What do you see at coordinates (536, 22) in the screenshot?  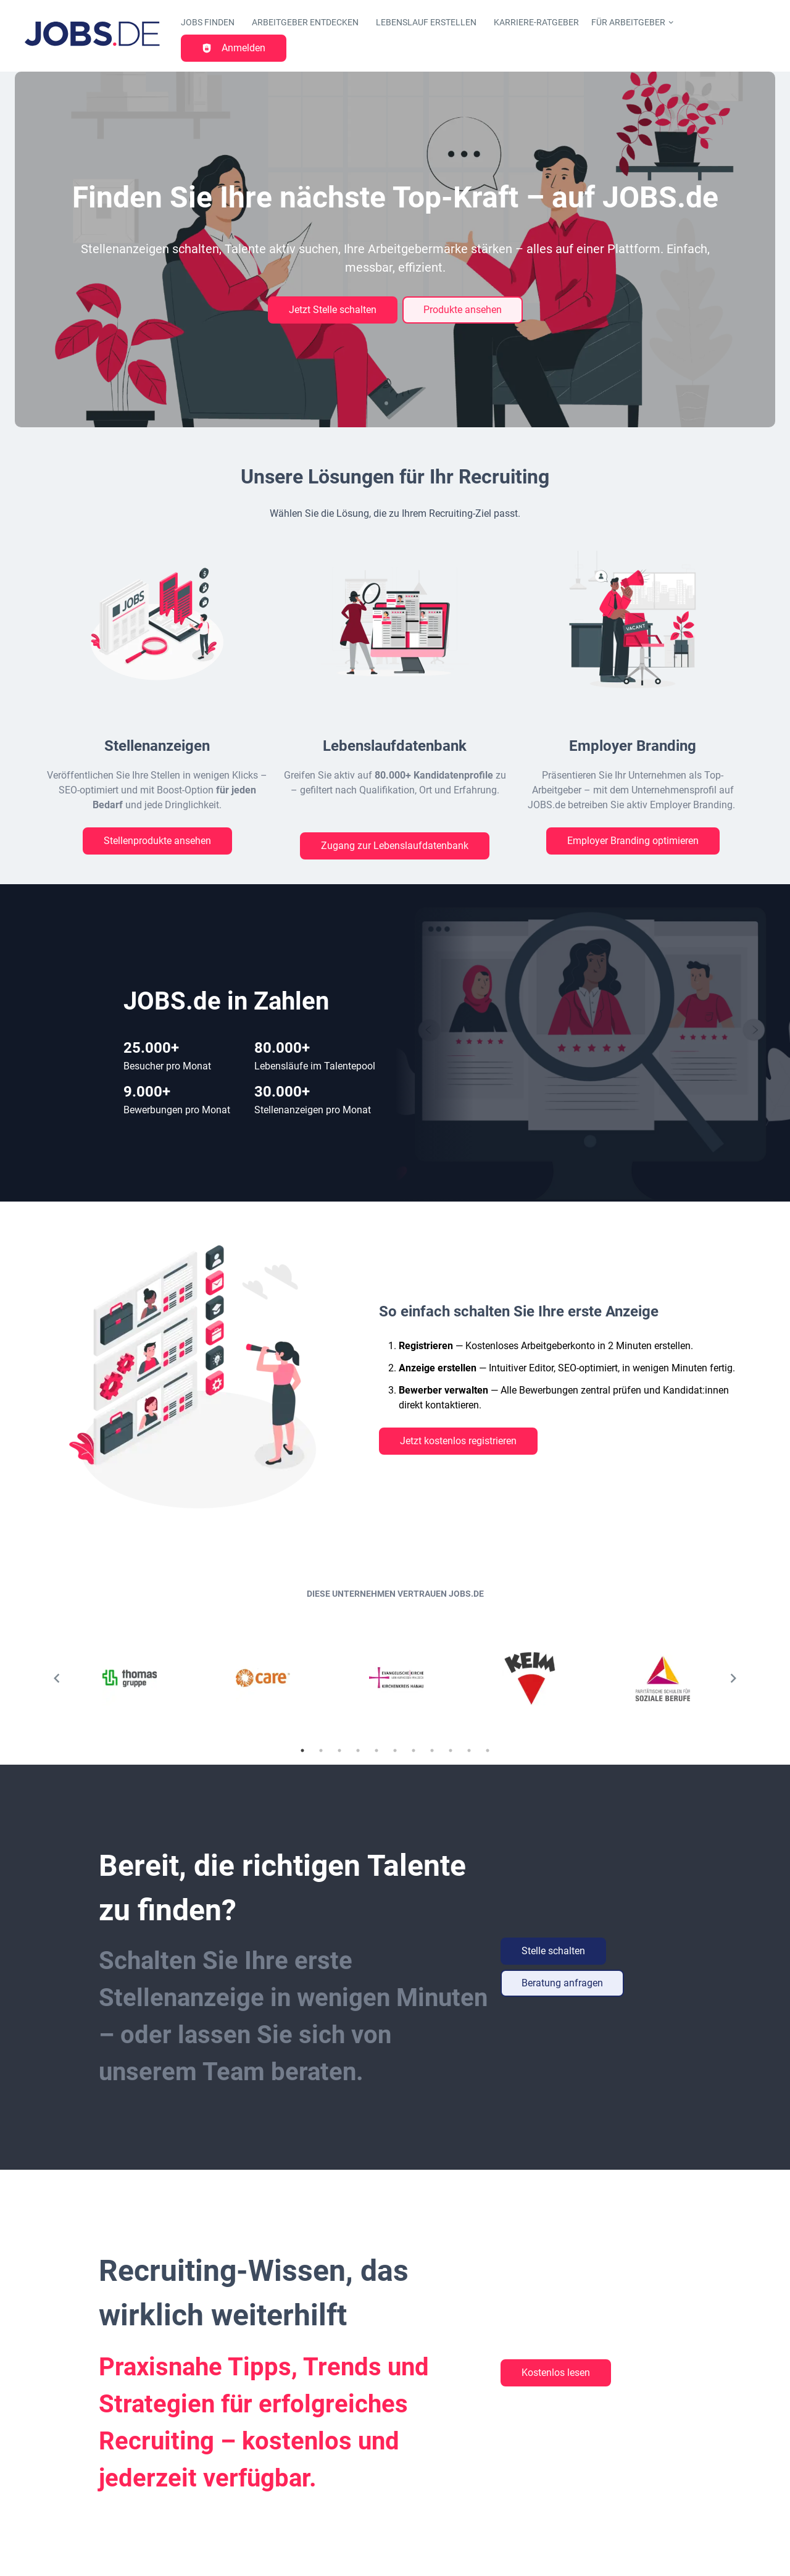 I see `Karriere-Ratgeber` at bounding box center [536, 22].